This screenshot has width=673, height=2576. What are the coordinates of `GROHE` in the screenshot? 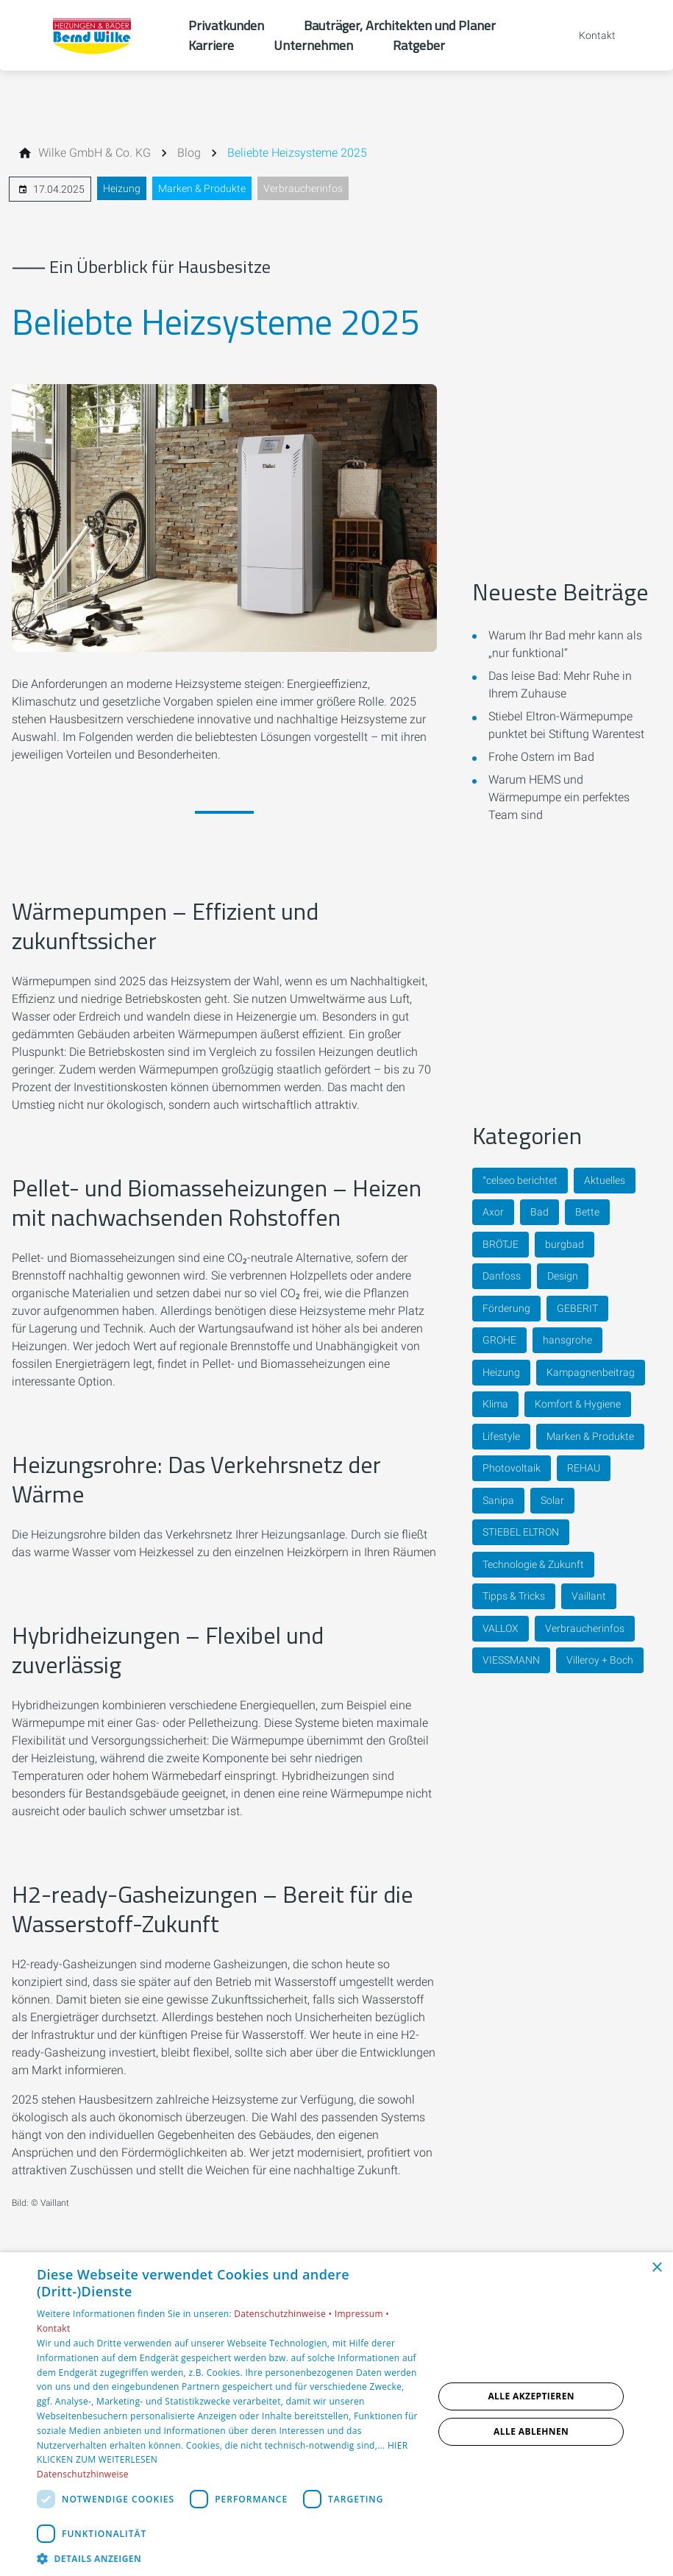 It's located at (499, 1340).